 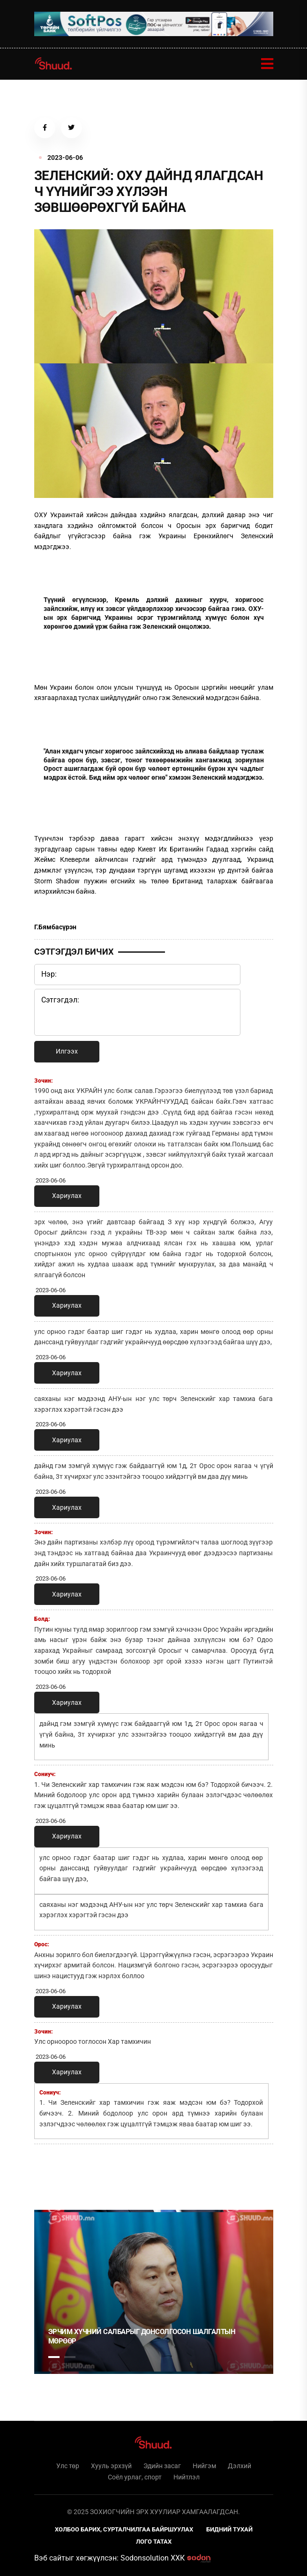 I want to click on Эдийн засаг, so click(x=162, y=2466).